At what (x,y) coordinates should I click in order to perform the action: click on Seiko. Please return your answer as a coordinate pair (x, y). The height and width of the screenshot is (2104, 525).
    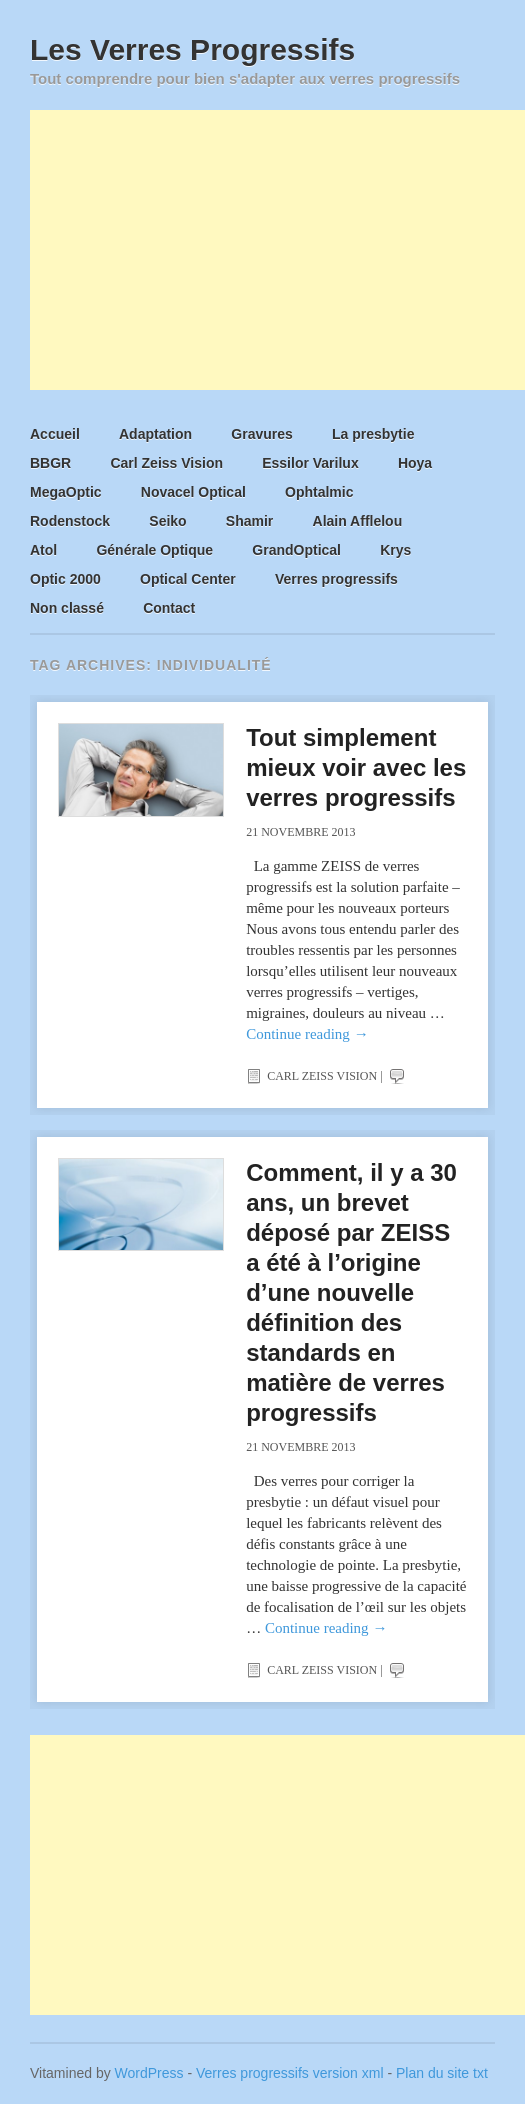
    Looking at the image, I should click on (167, 521).